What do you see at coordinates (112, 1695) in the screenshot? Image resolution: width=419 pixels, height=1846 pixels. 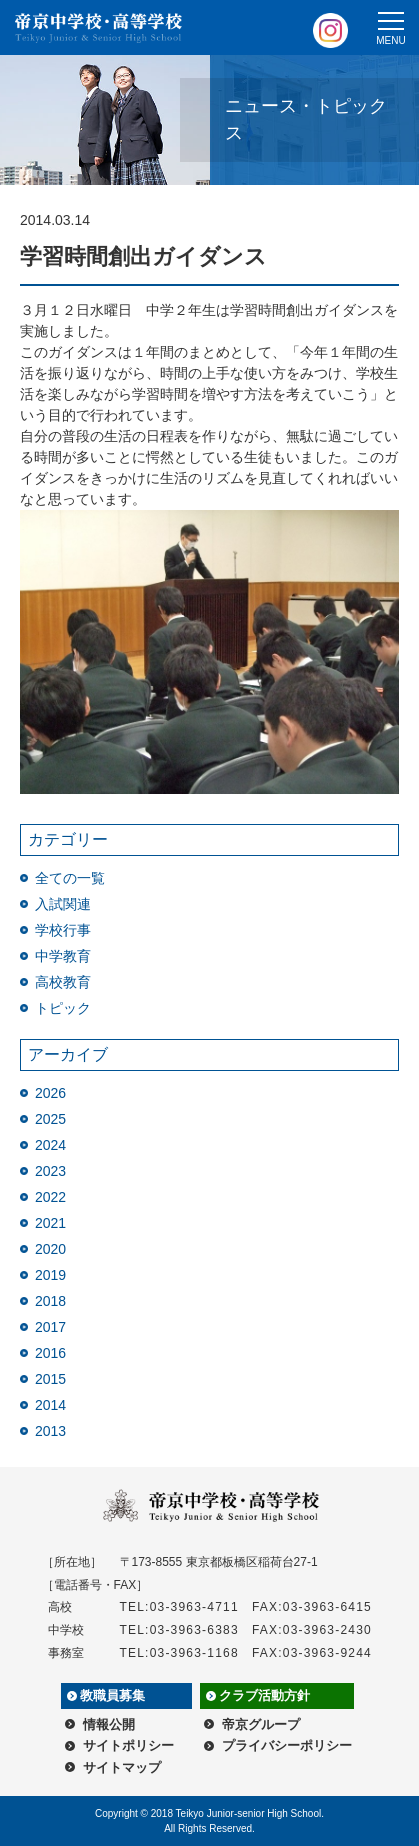 I see `教職員募集` at bounding box center [112, 1695].